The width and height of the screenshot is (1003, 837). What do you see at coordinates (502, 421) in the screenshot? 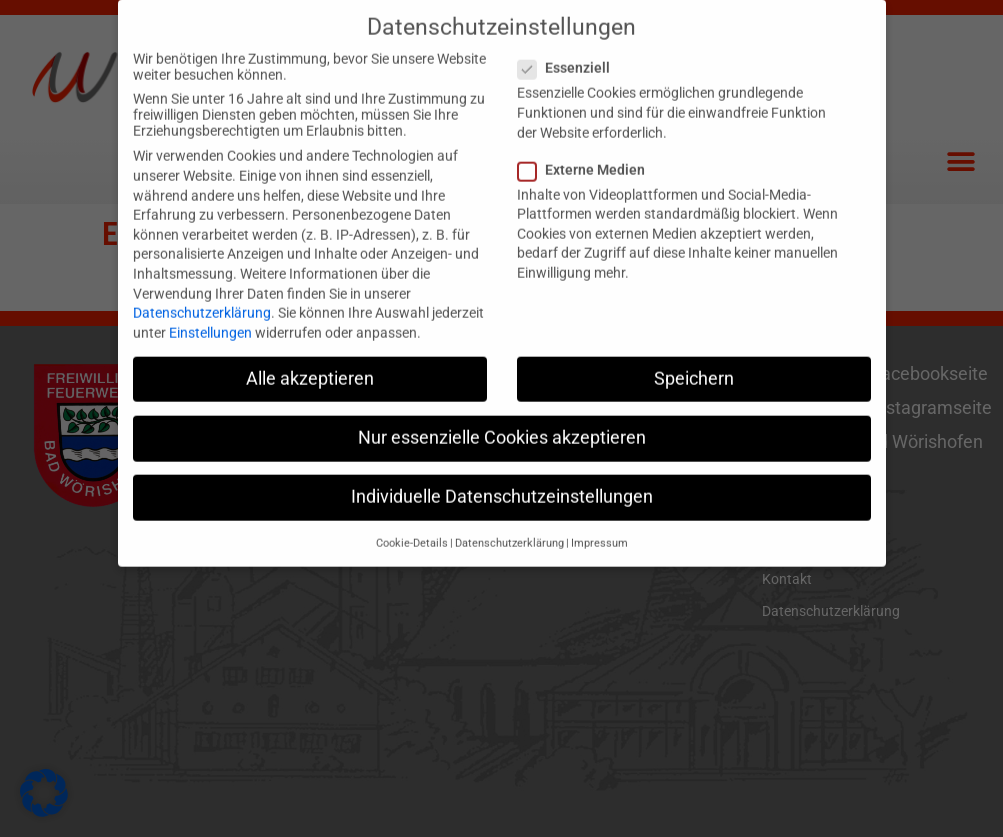
I see `Nur essenzielle Cookies akzeptieren [button]` at bounding box center [502, 421].